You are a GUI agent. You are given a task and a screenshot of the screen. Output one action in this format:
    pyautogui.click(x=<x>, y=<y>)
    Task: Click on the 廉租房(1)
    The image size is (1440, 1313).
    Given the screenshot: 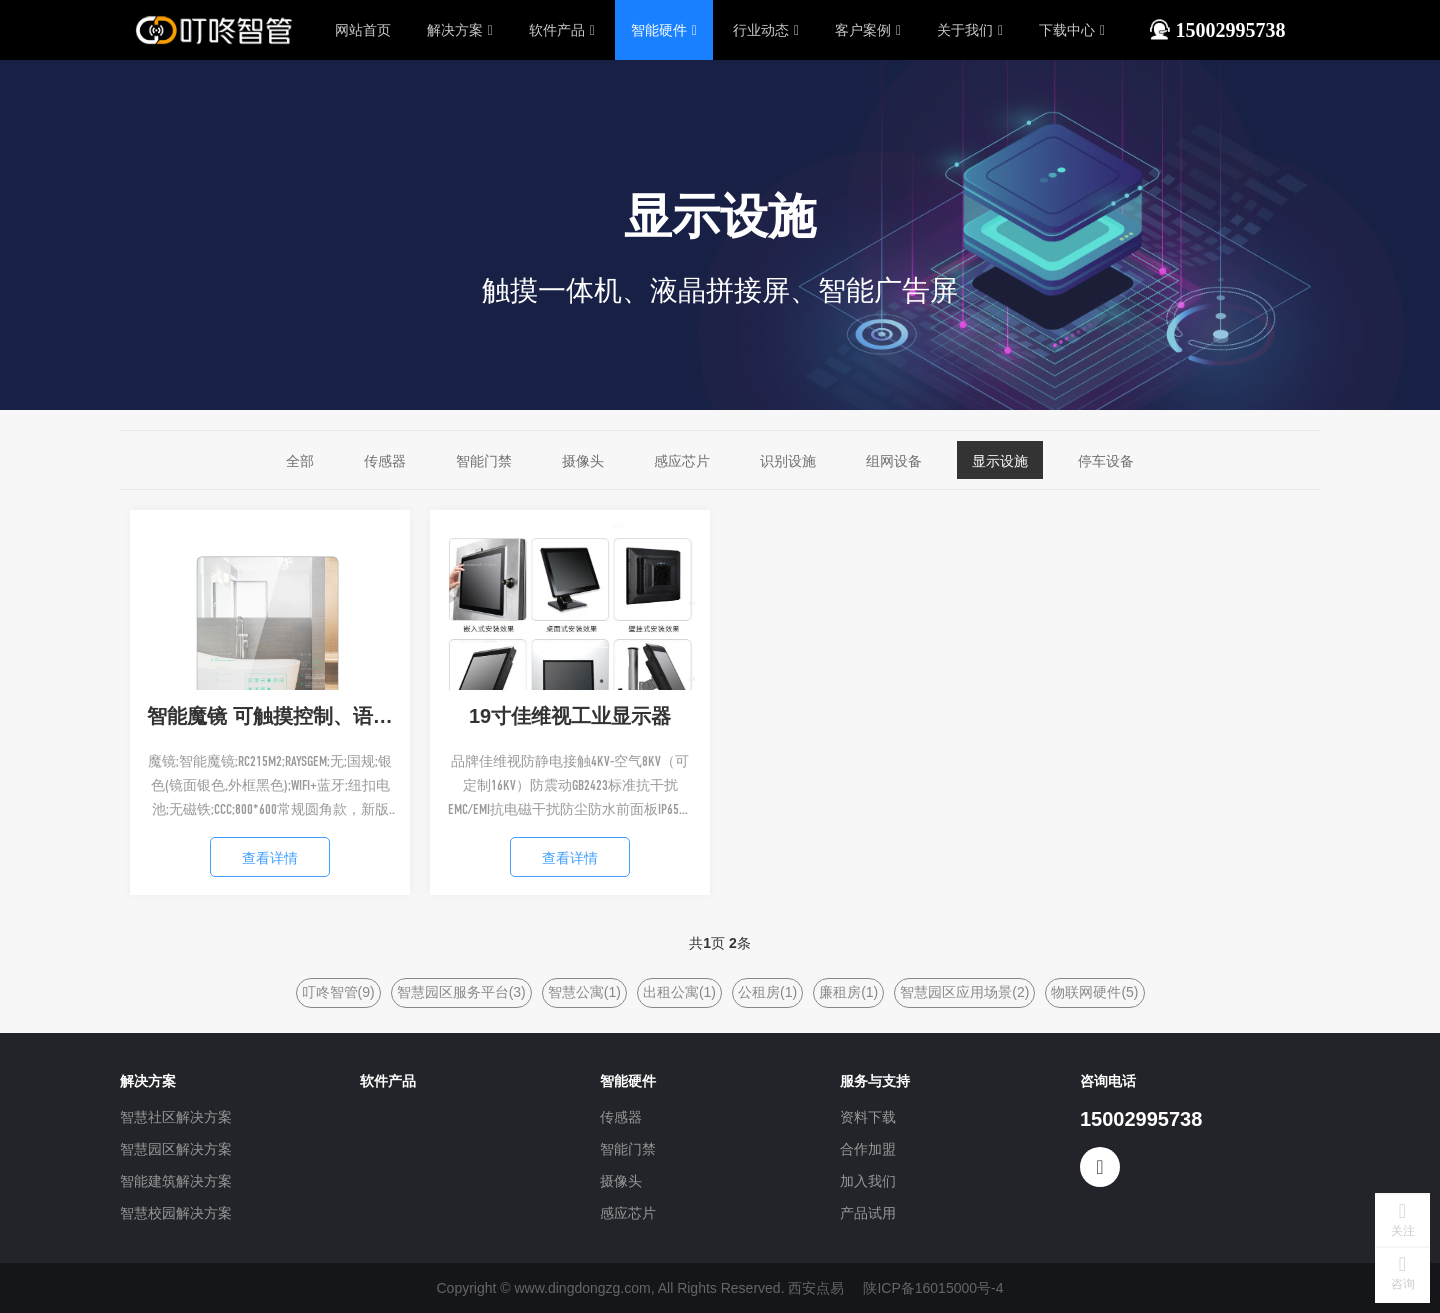 What is the action you would take?
    pyautogui.click(x=848, y=992)
    